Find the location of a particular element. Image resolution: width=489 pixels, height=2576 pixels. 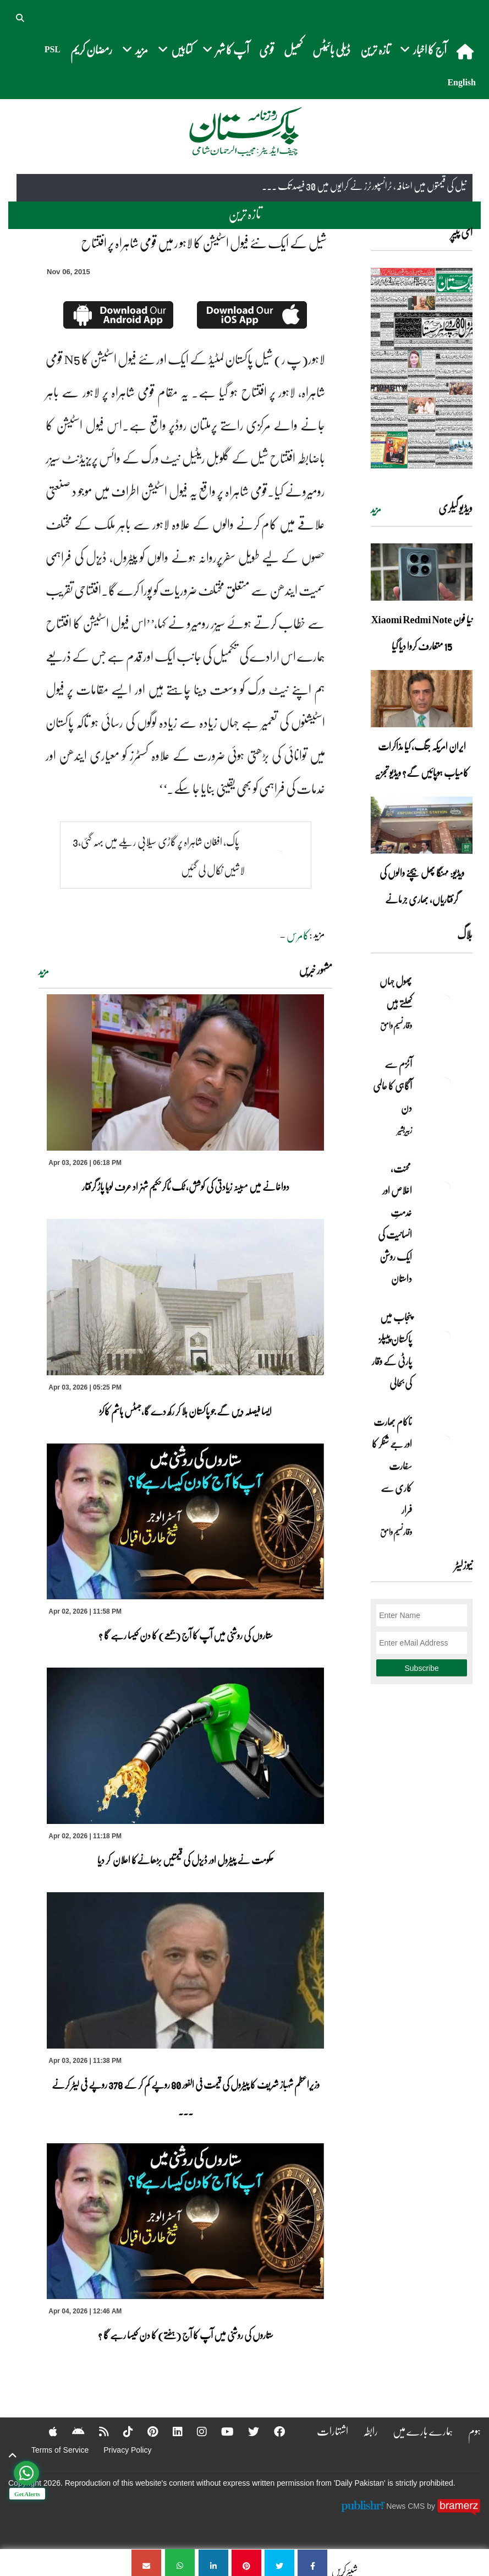

[home] is located at coordinates (466, 51).